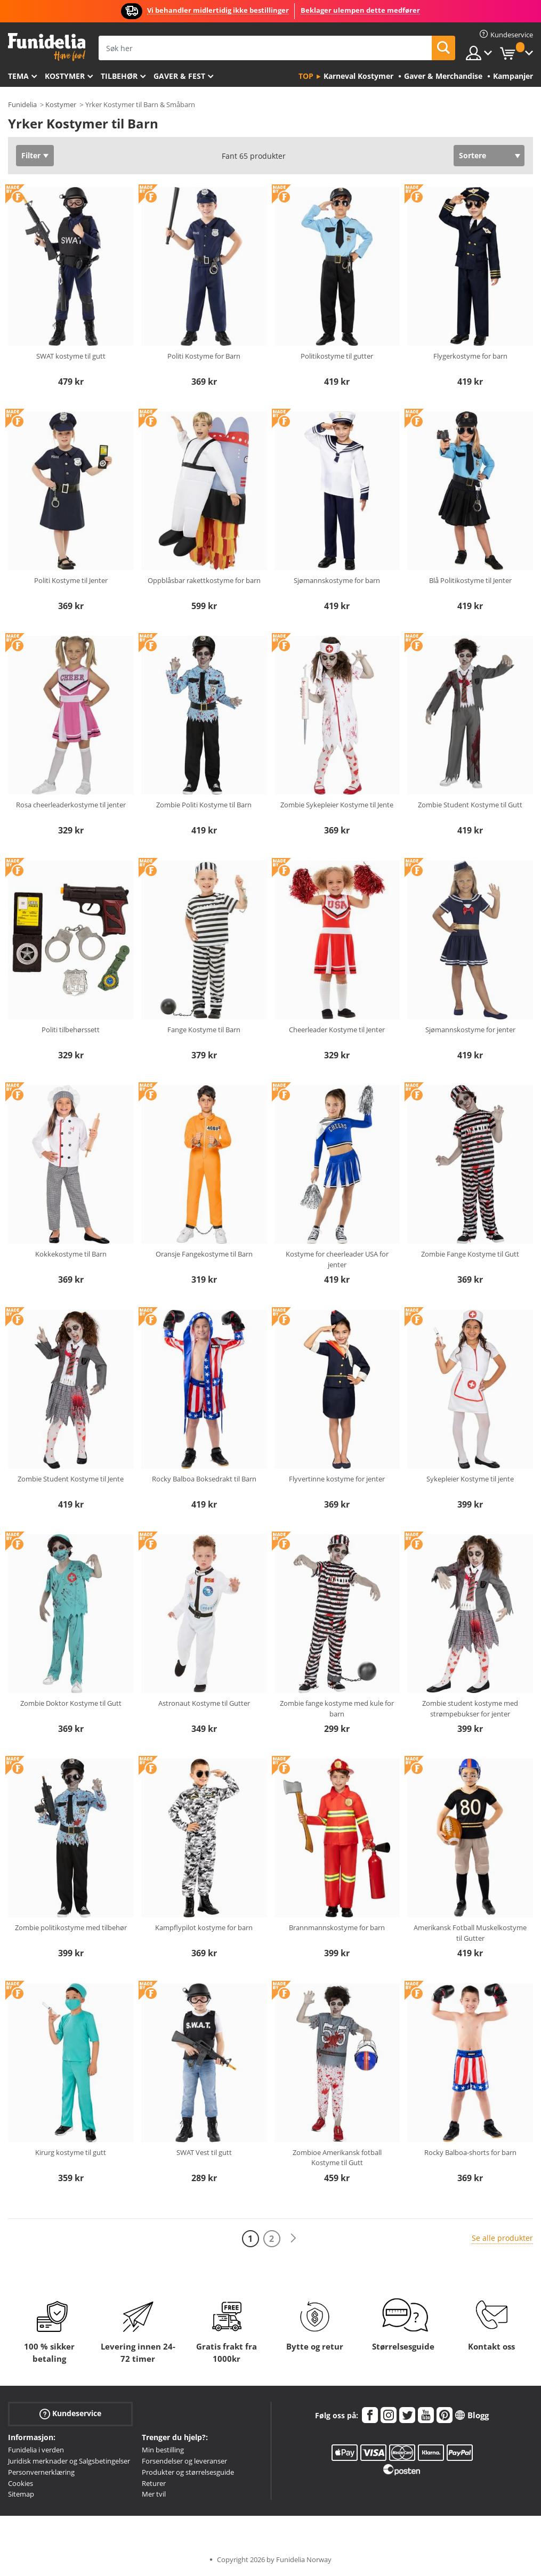 Image resolution: width=541 pixels, height=2576 pixels. I want to click on Zombie Student Kostyme til Jente, so click(71, 1479).